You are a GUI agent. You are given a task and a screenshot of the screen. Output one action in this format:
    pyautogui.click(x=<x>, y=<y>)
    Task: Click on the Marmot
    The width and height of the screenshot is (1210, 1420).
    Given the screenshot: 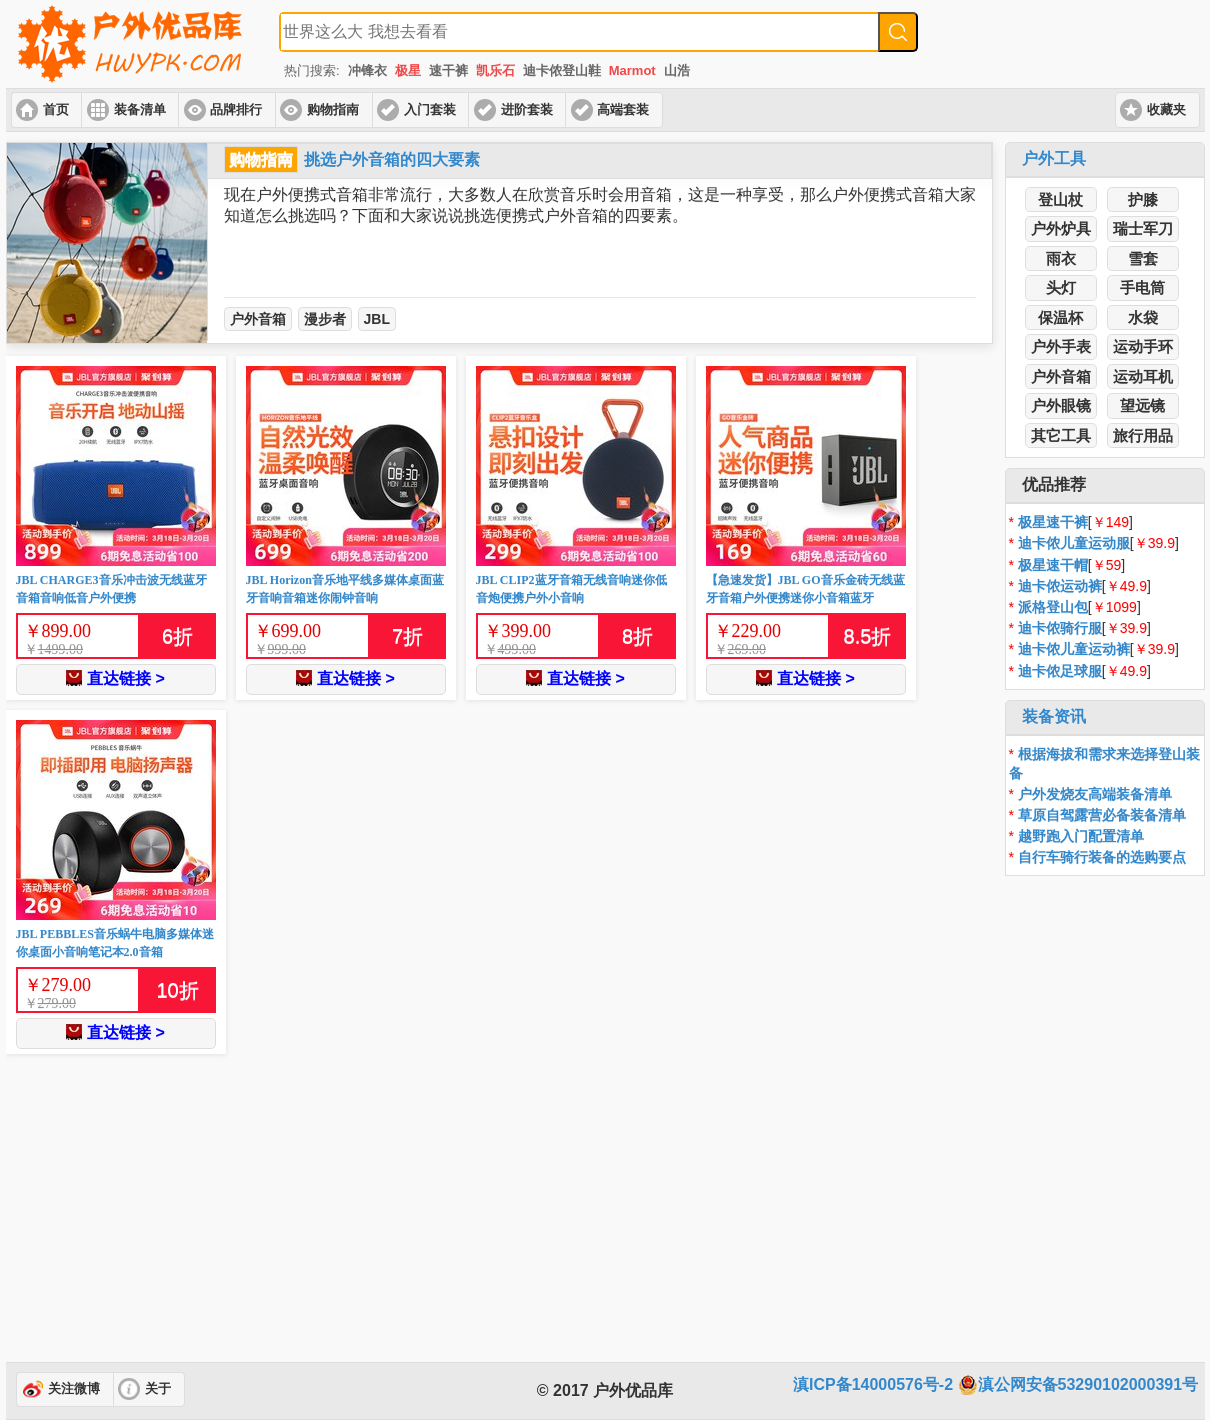 What is the action you would take?
    pyautogui.click(x=632, y=70)
    